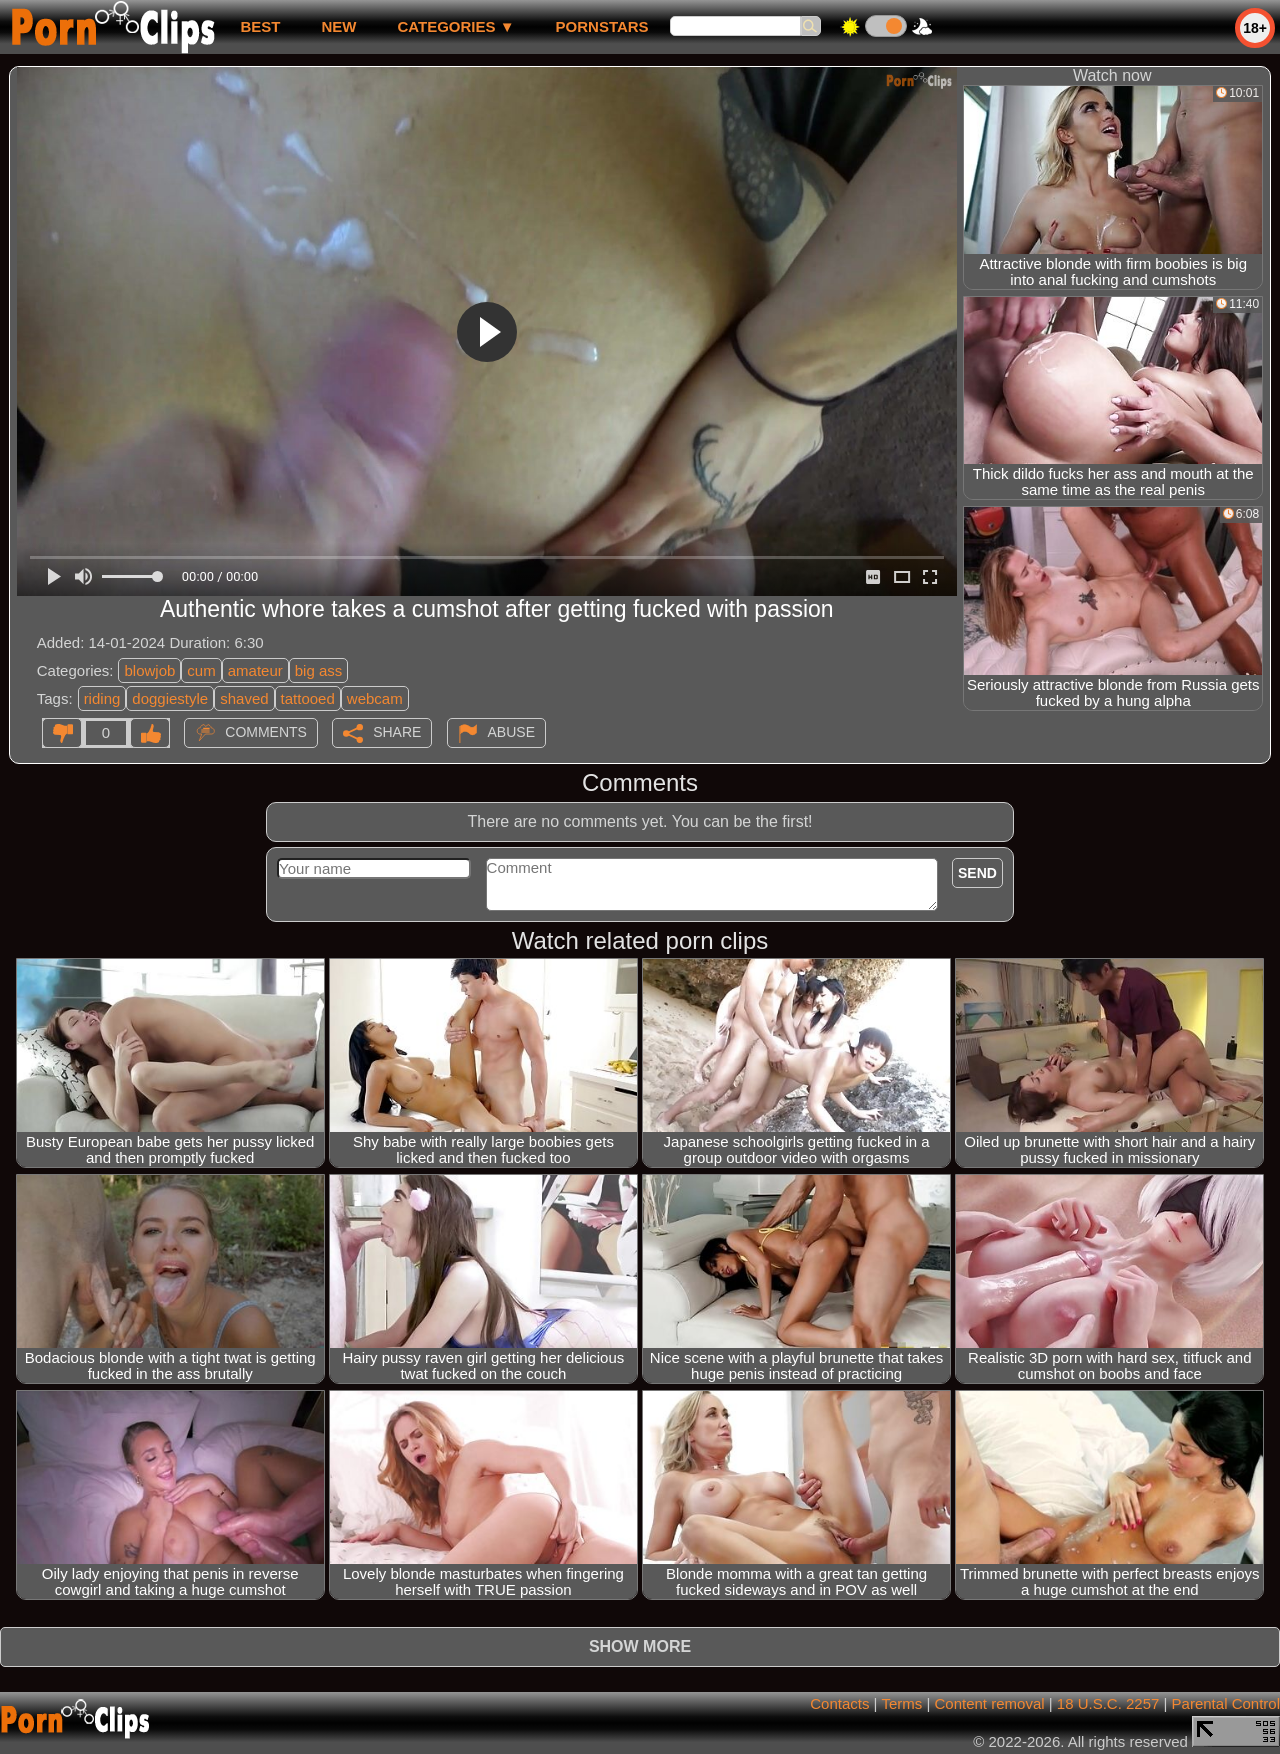  I want to click on cum, so click(201, 670).